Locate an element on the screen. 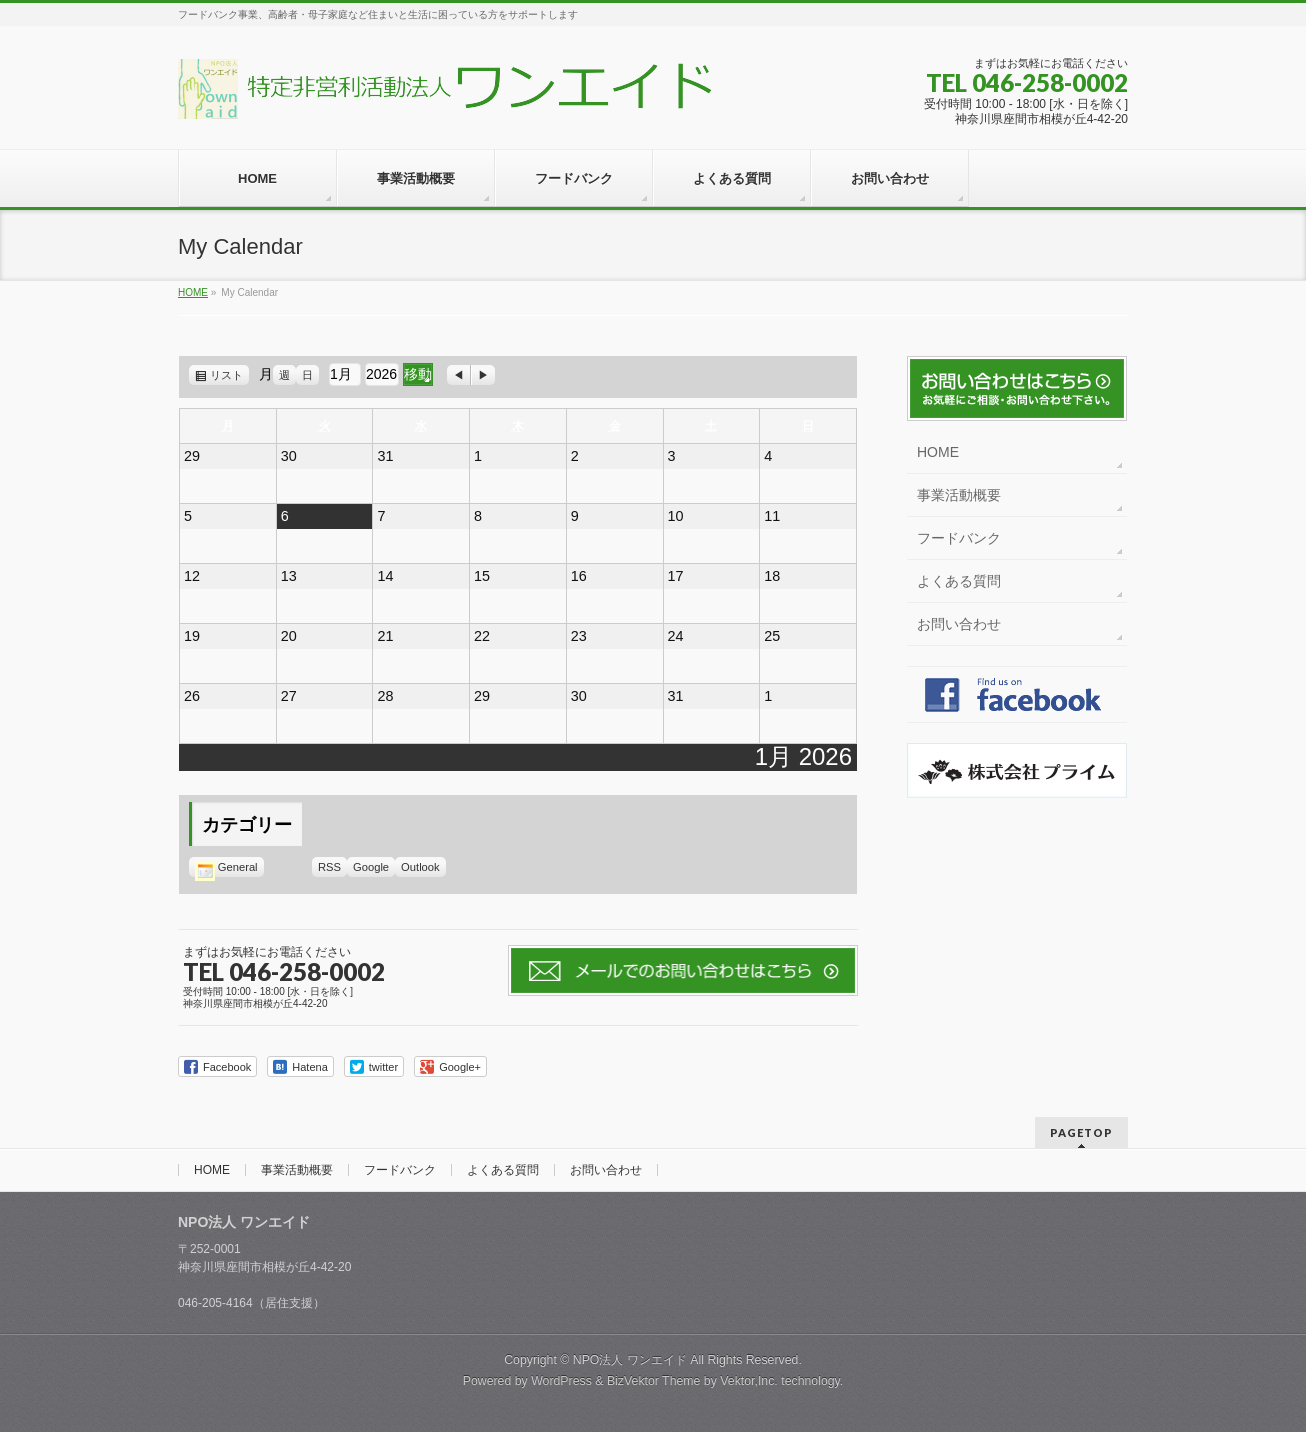 The image size is (1306, 1432). HOME is located at coordinates (938, 452).